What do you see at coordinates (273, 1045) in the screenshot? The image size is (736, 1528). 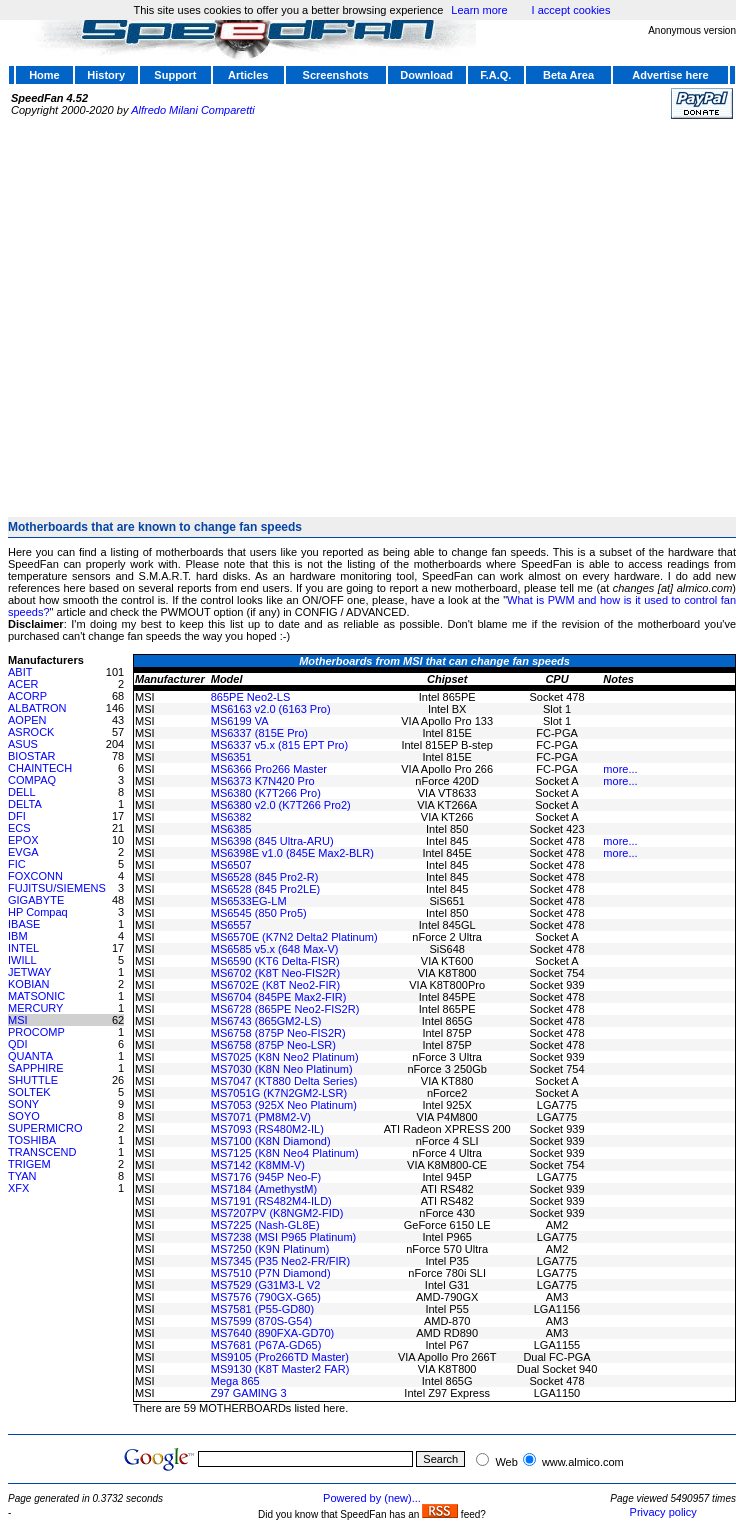 I see `MS6758 (875P Neo-LSR)` at bounding box center [273, 1045].